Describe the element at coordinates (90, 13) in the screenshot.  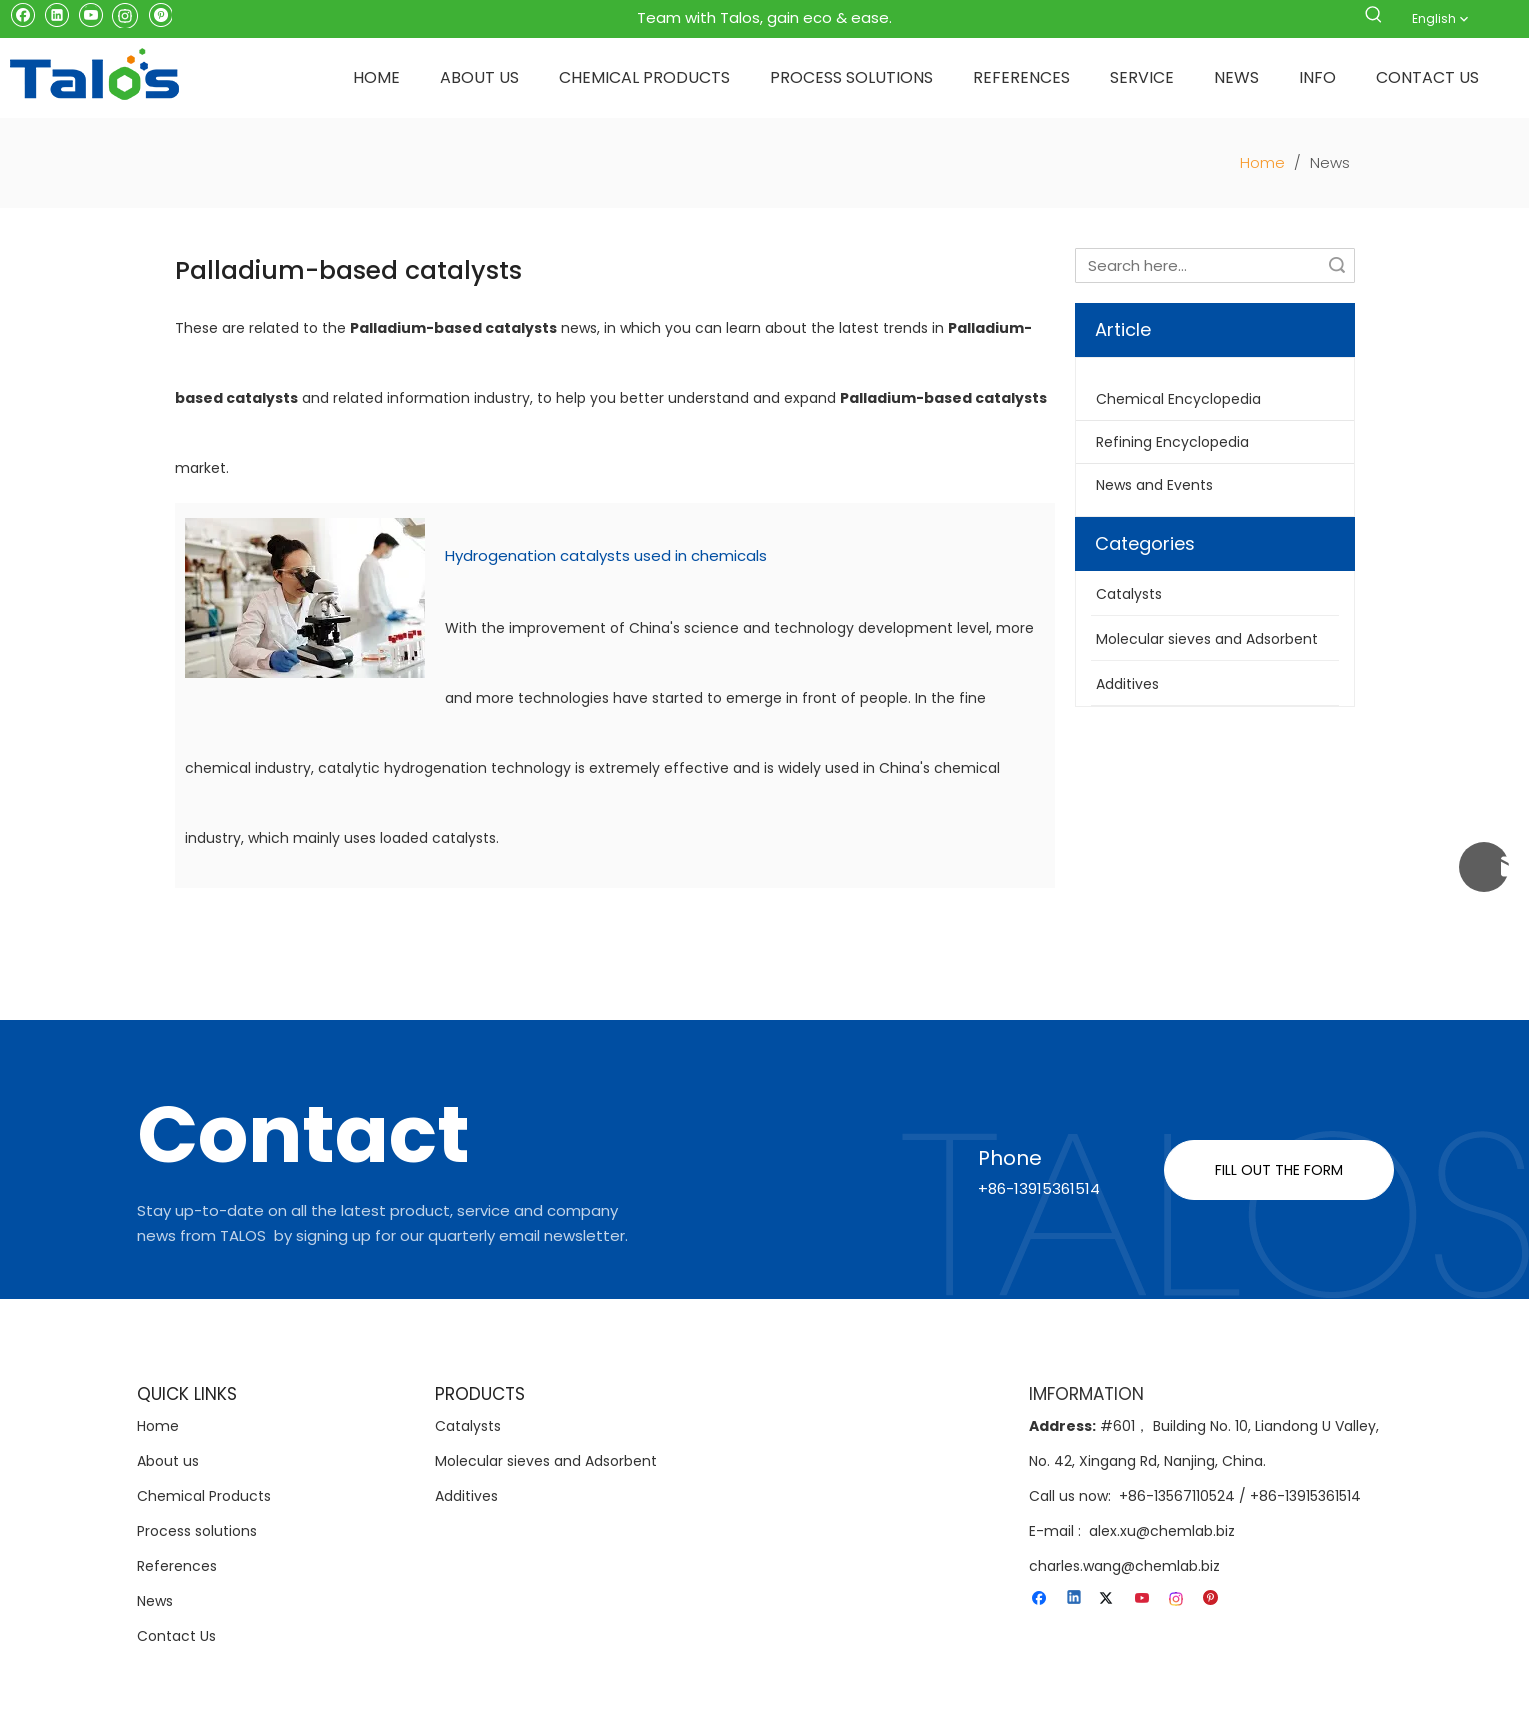
I see `[Youtube]` at that location.